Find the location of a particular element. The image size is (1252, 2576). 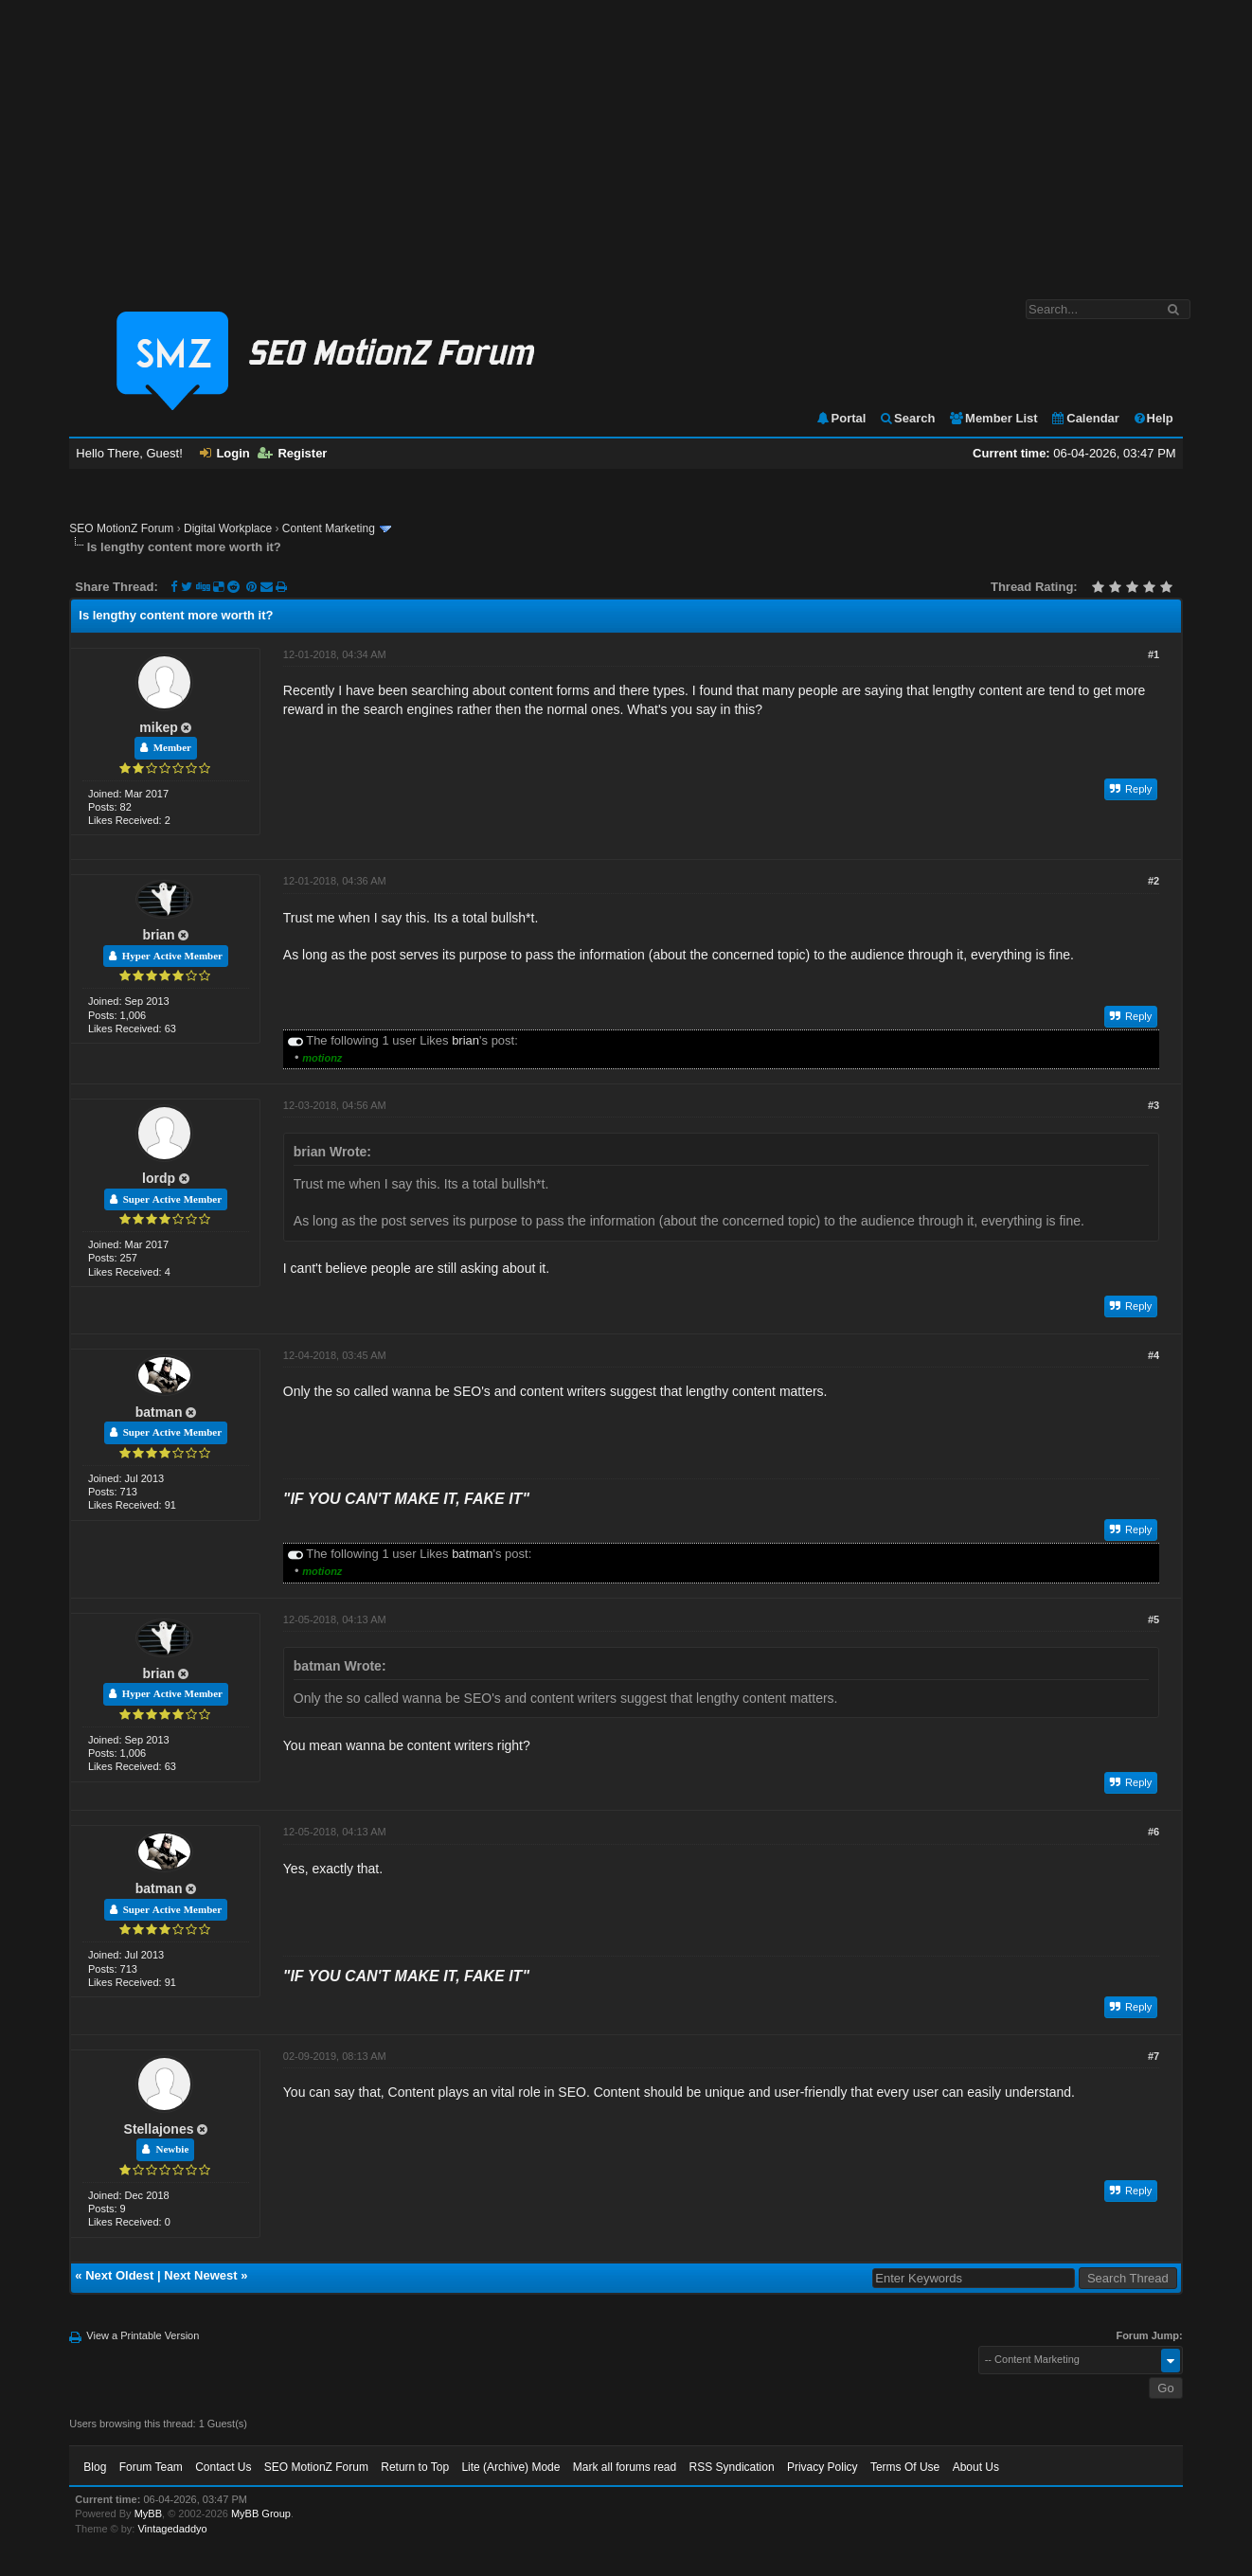

Vintagedaddyo is located at coordinates (171, 2528).